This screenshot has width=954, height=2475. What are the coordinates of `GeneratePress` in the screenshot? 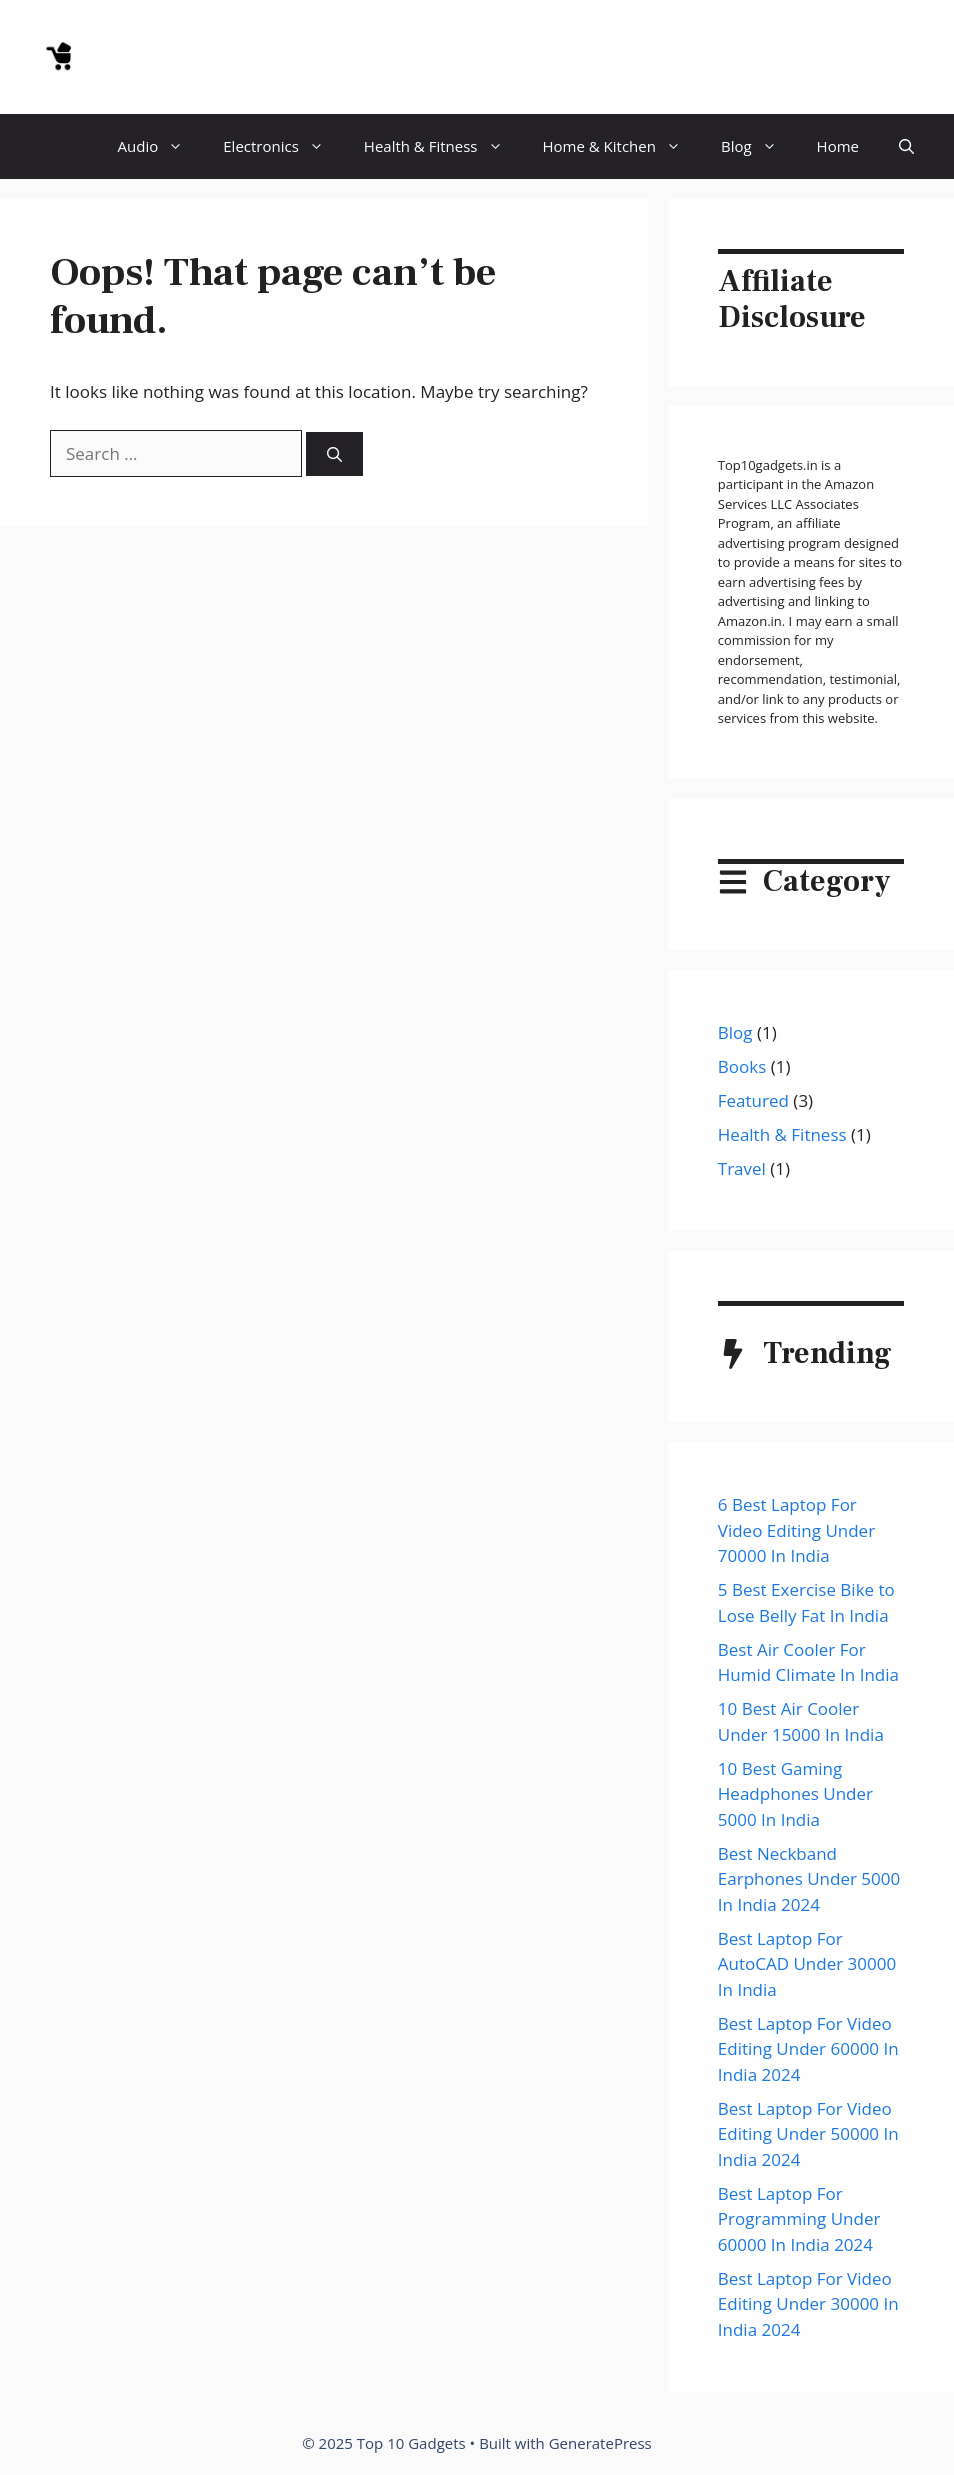 It's located at (600, 2443).